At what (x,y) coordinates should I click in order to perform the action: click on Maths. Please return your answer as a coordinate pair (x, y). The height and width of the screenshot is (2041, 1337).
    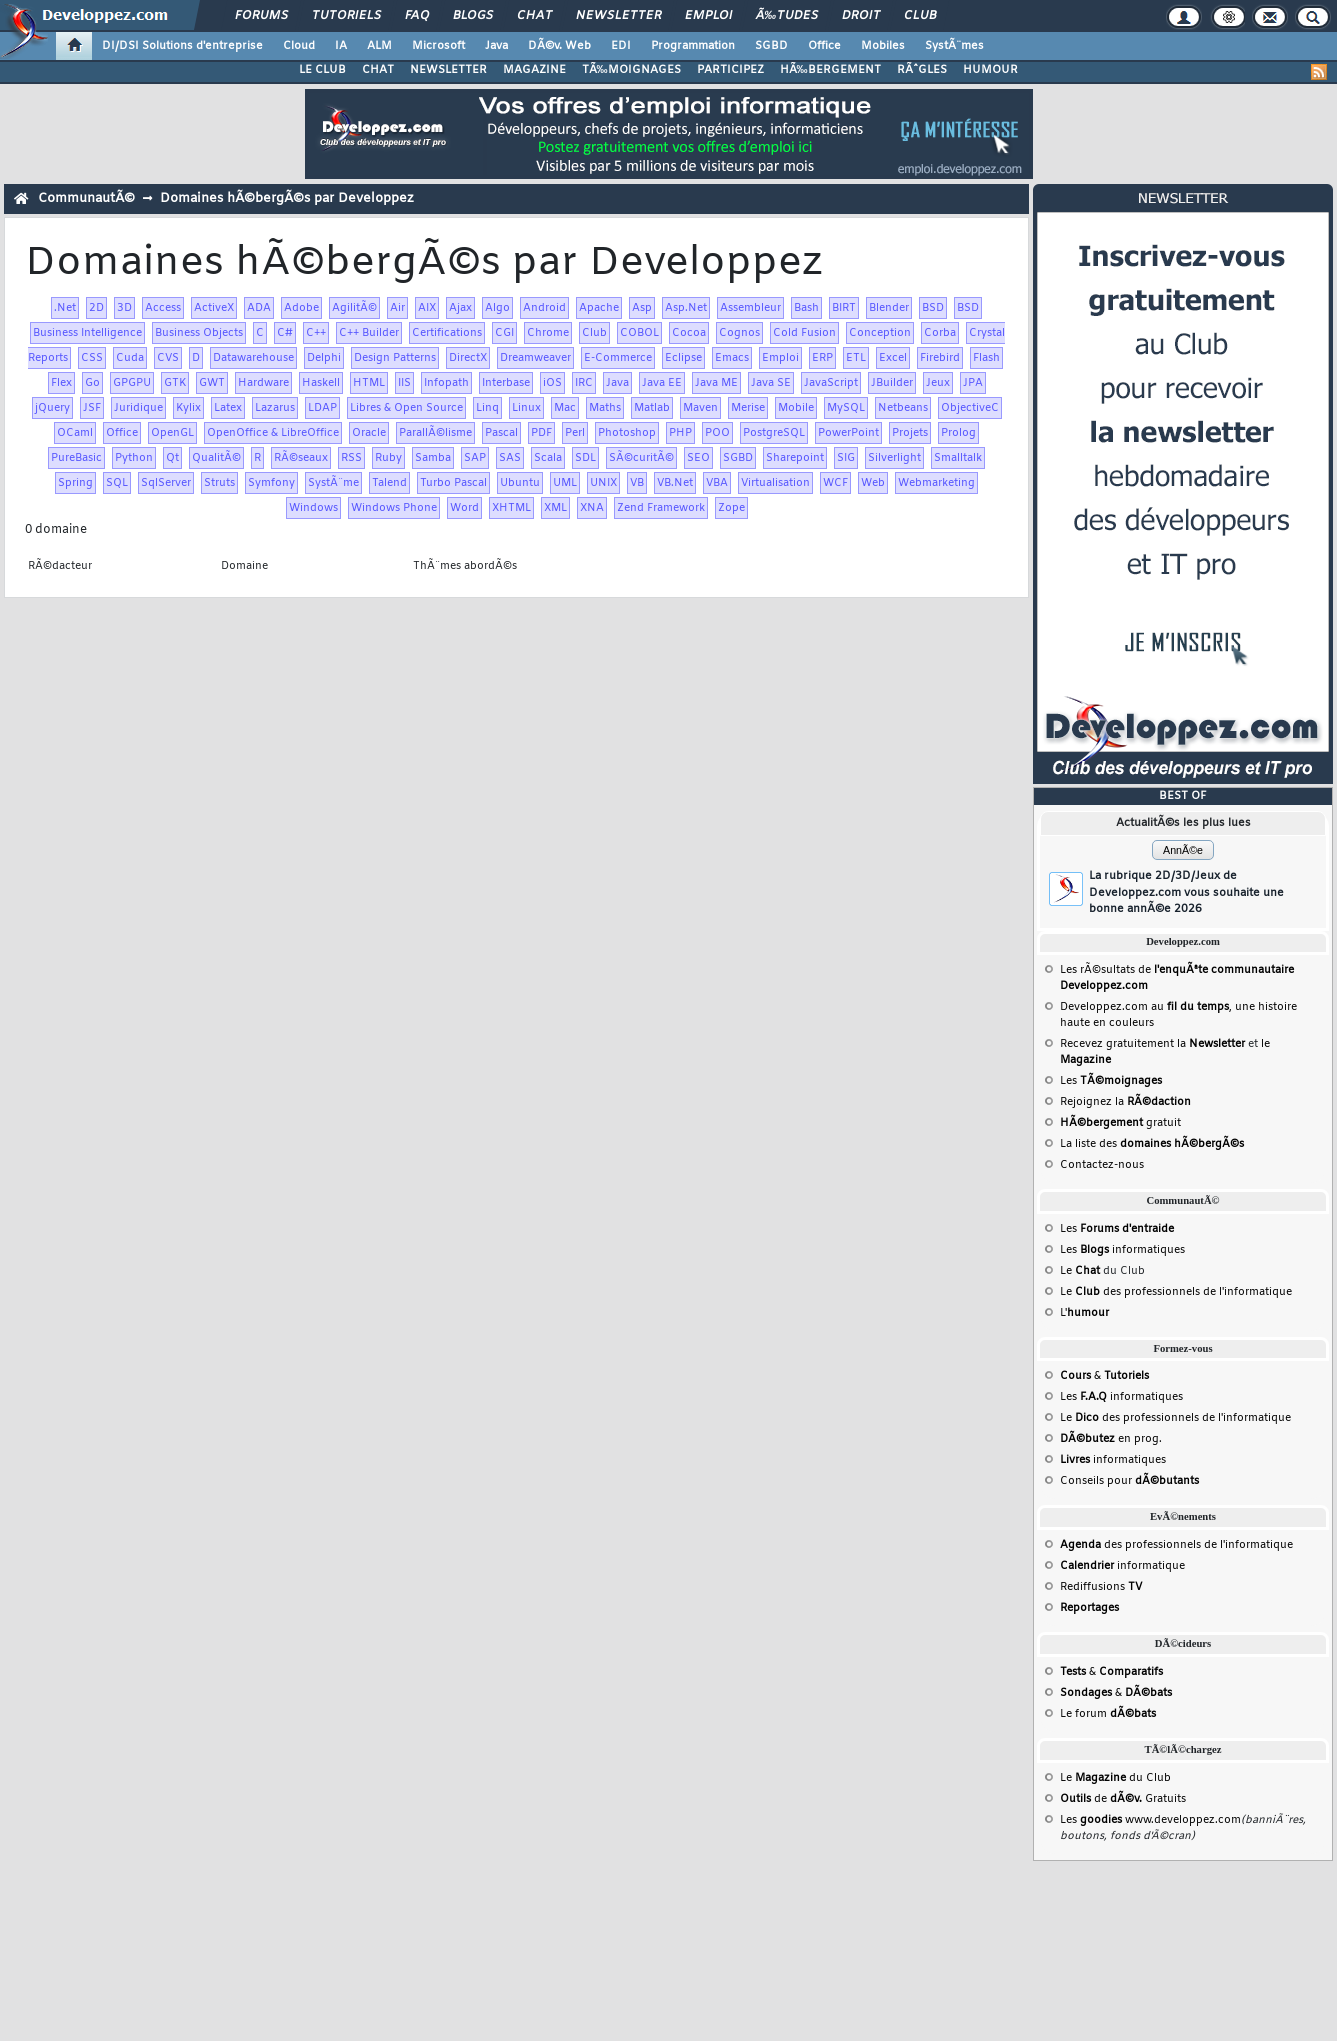
    Looking at the image, I should click on (605, 408).